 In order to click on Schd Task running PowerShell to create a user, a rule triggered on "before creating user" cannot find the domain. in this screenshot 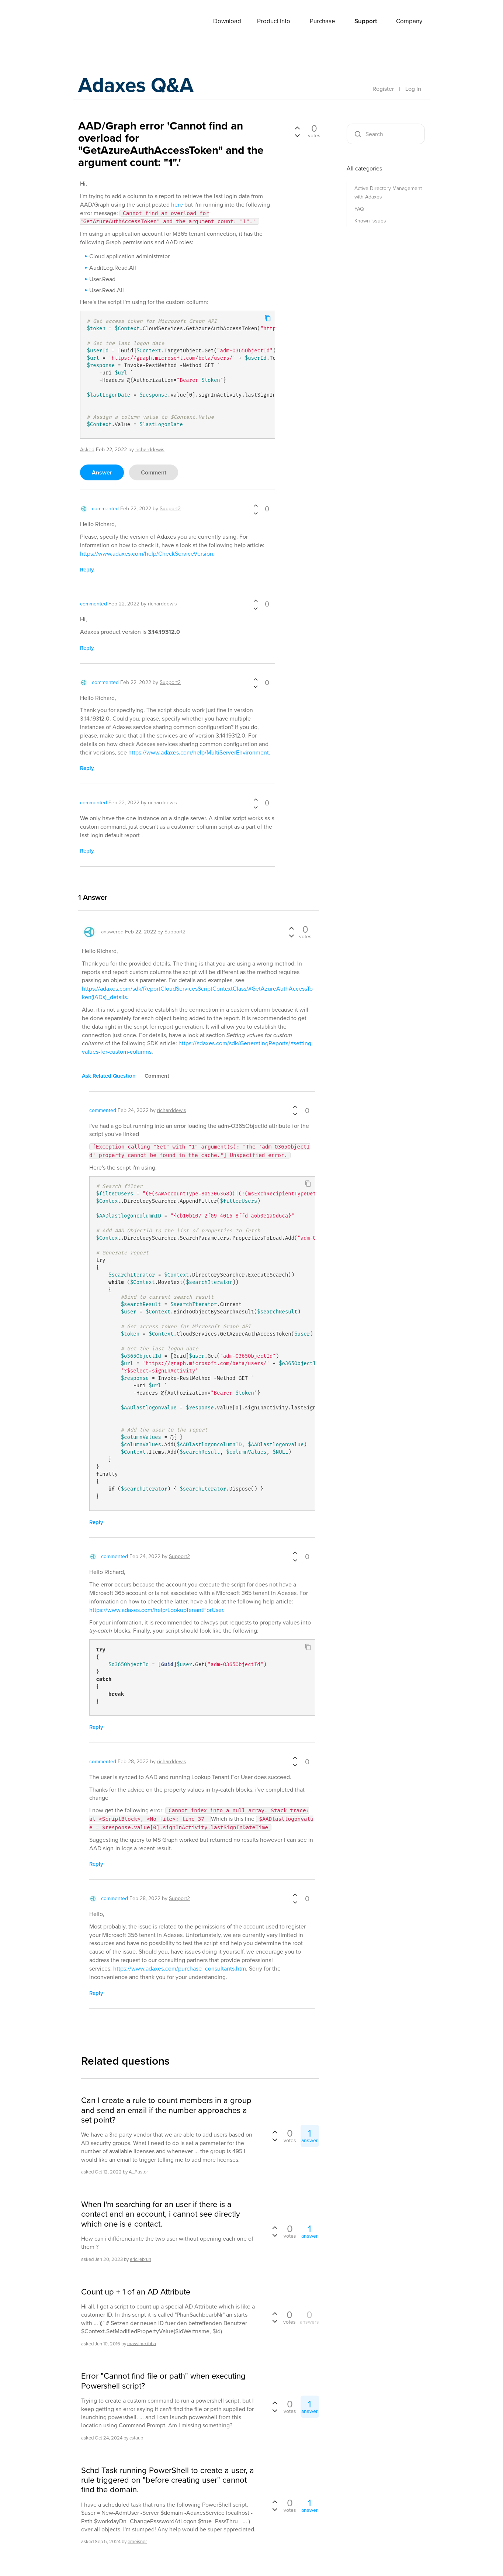, I will do `click(167, 2480)`.